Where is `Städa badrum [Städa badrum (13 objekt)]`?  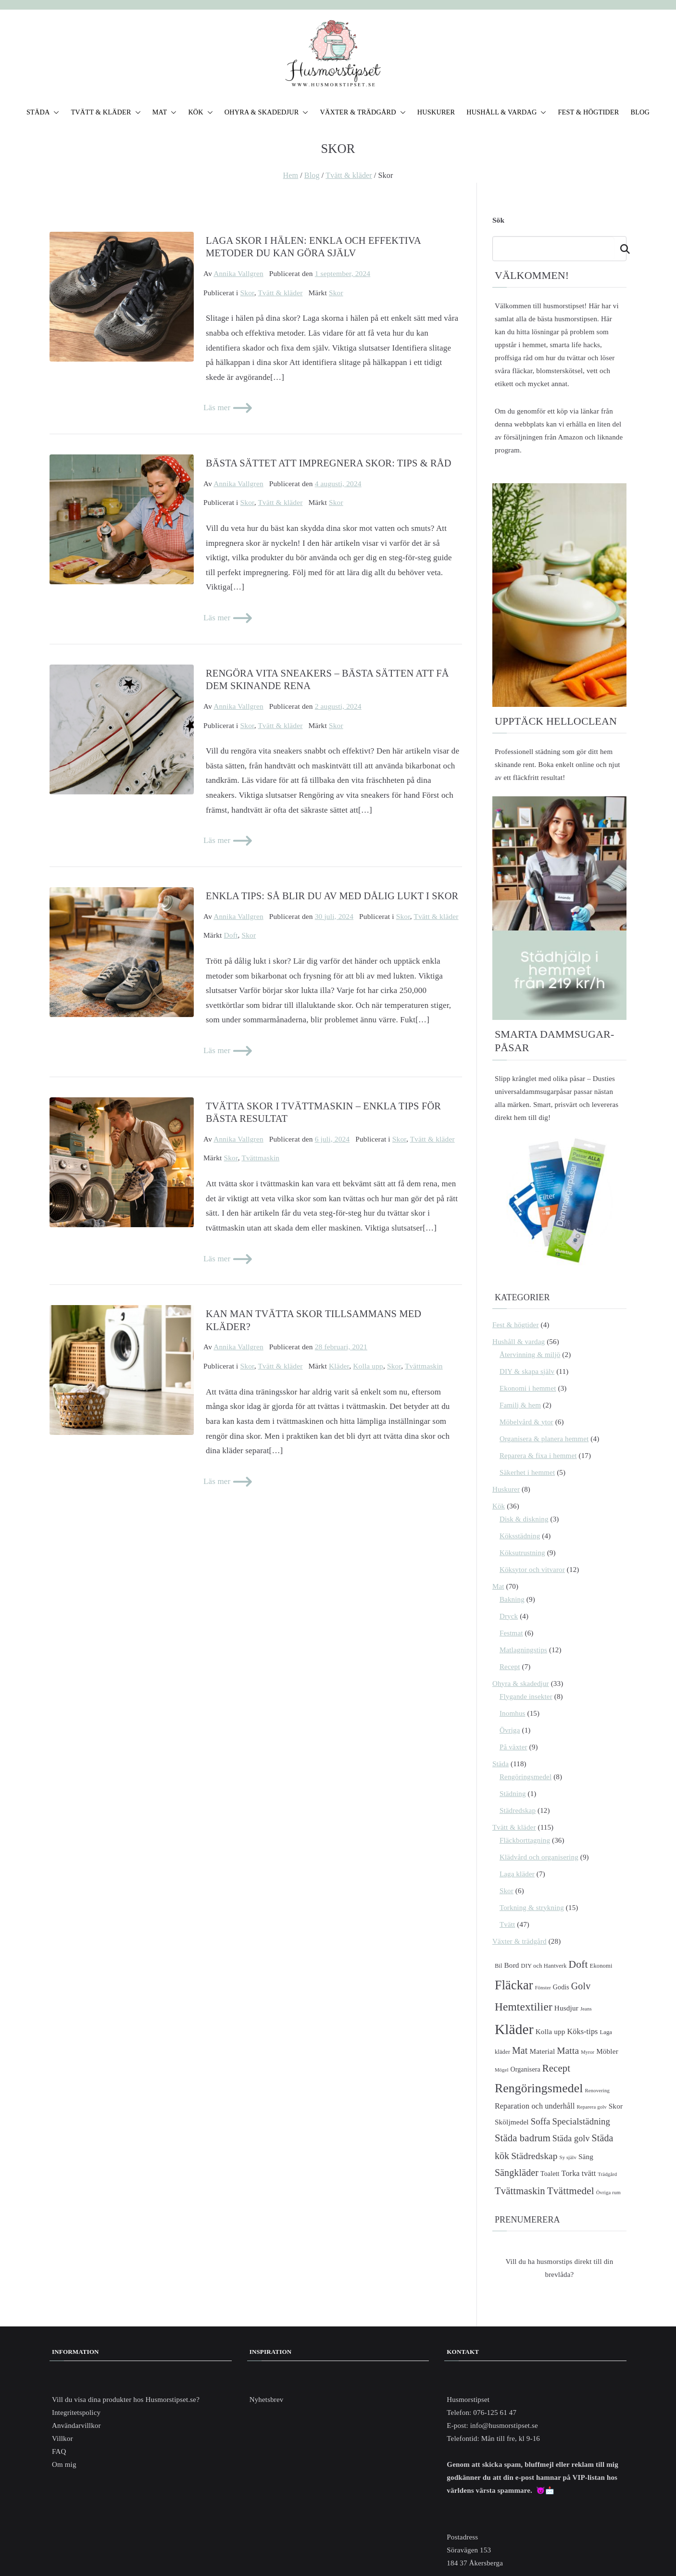
Städa badrum [Städa badrum (13 objekt)] is located at coordinates (523, 2138).